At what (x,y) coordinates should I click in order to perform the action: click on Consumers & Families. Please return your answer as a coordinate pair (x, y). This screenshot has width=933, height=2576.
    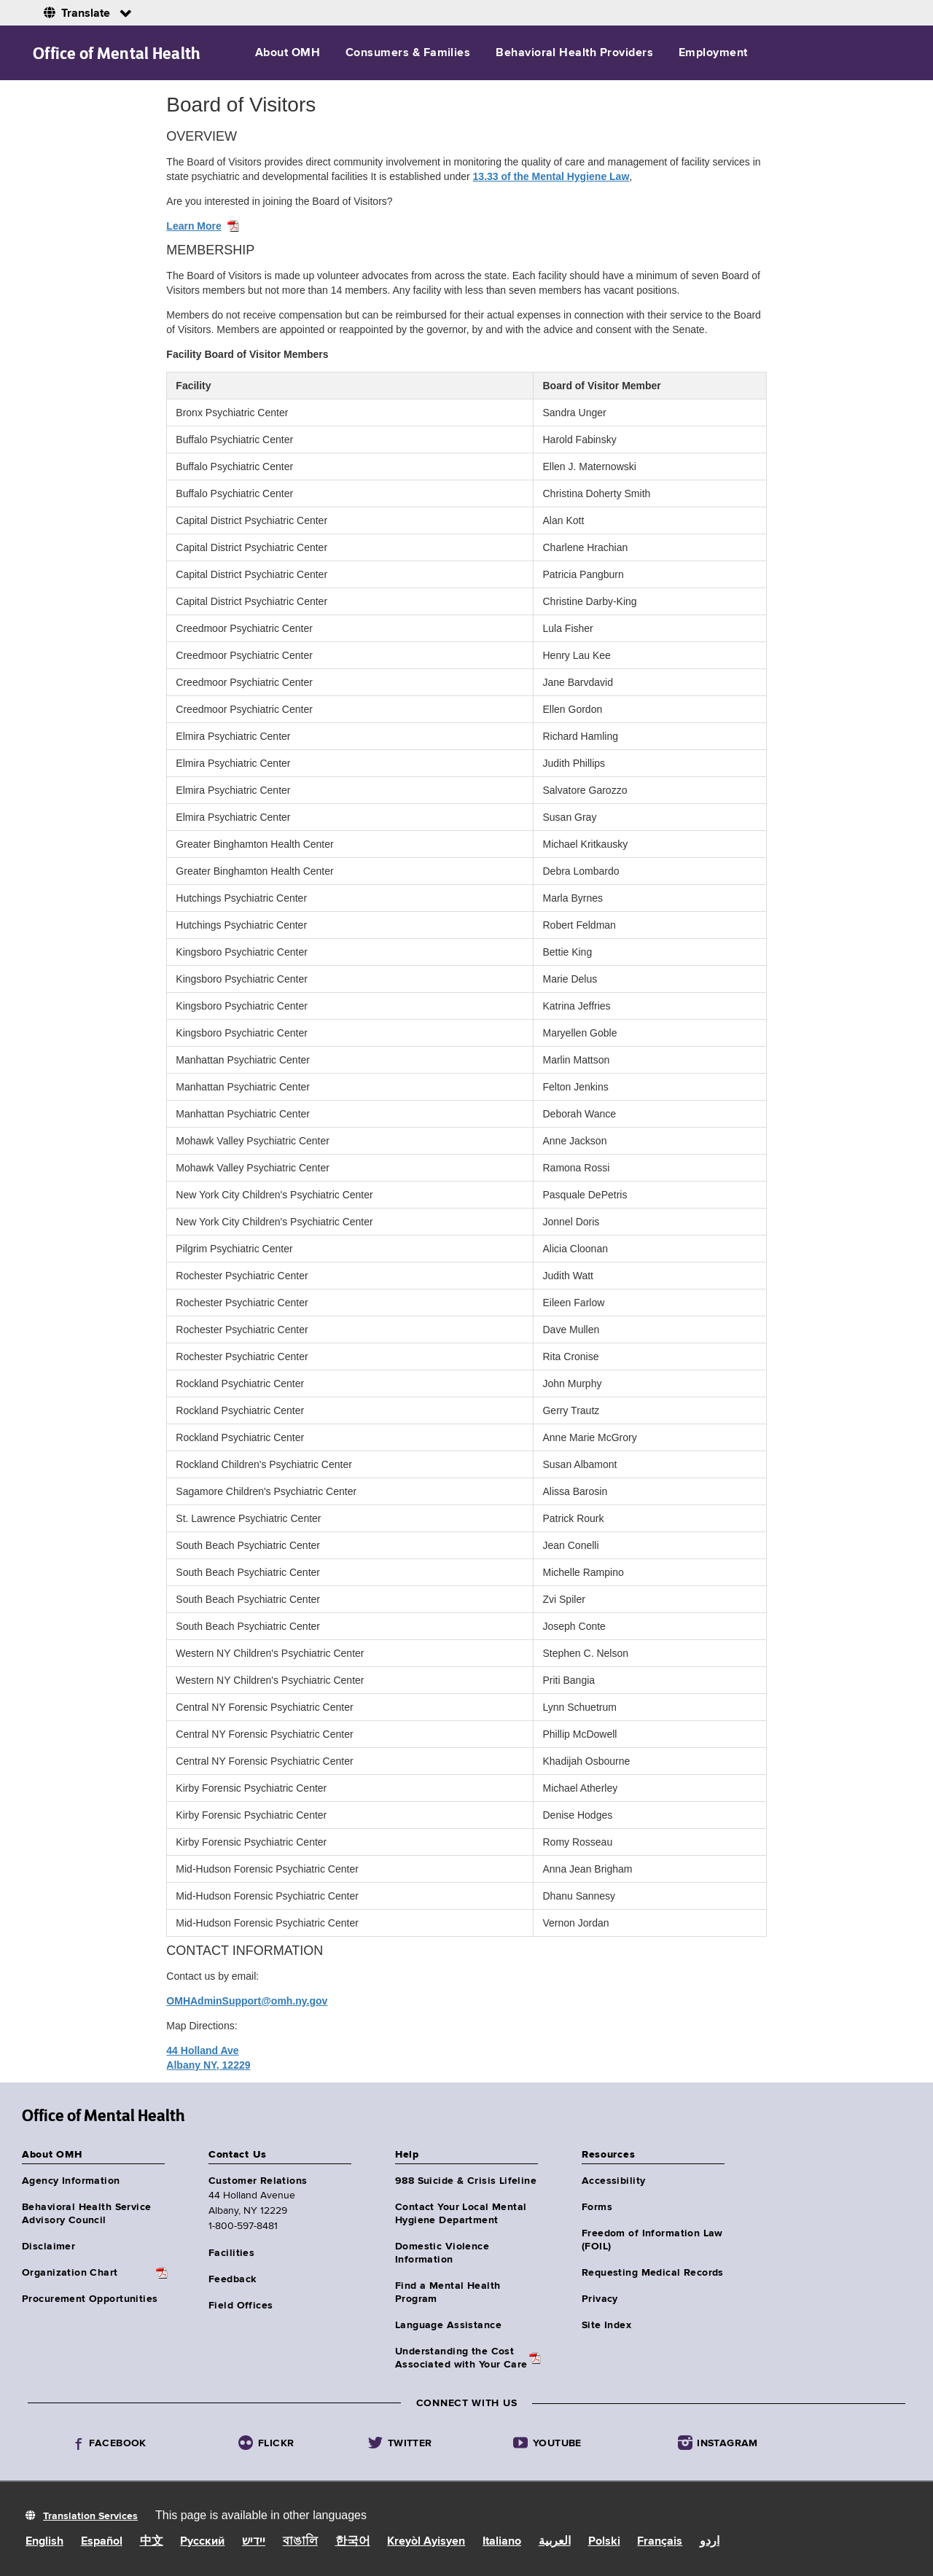
    Looking at the image, I should click on (408, 53).